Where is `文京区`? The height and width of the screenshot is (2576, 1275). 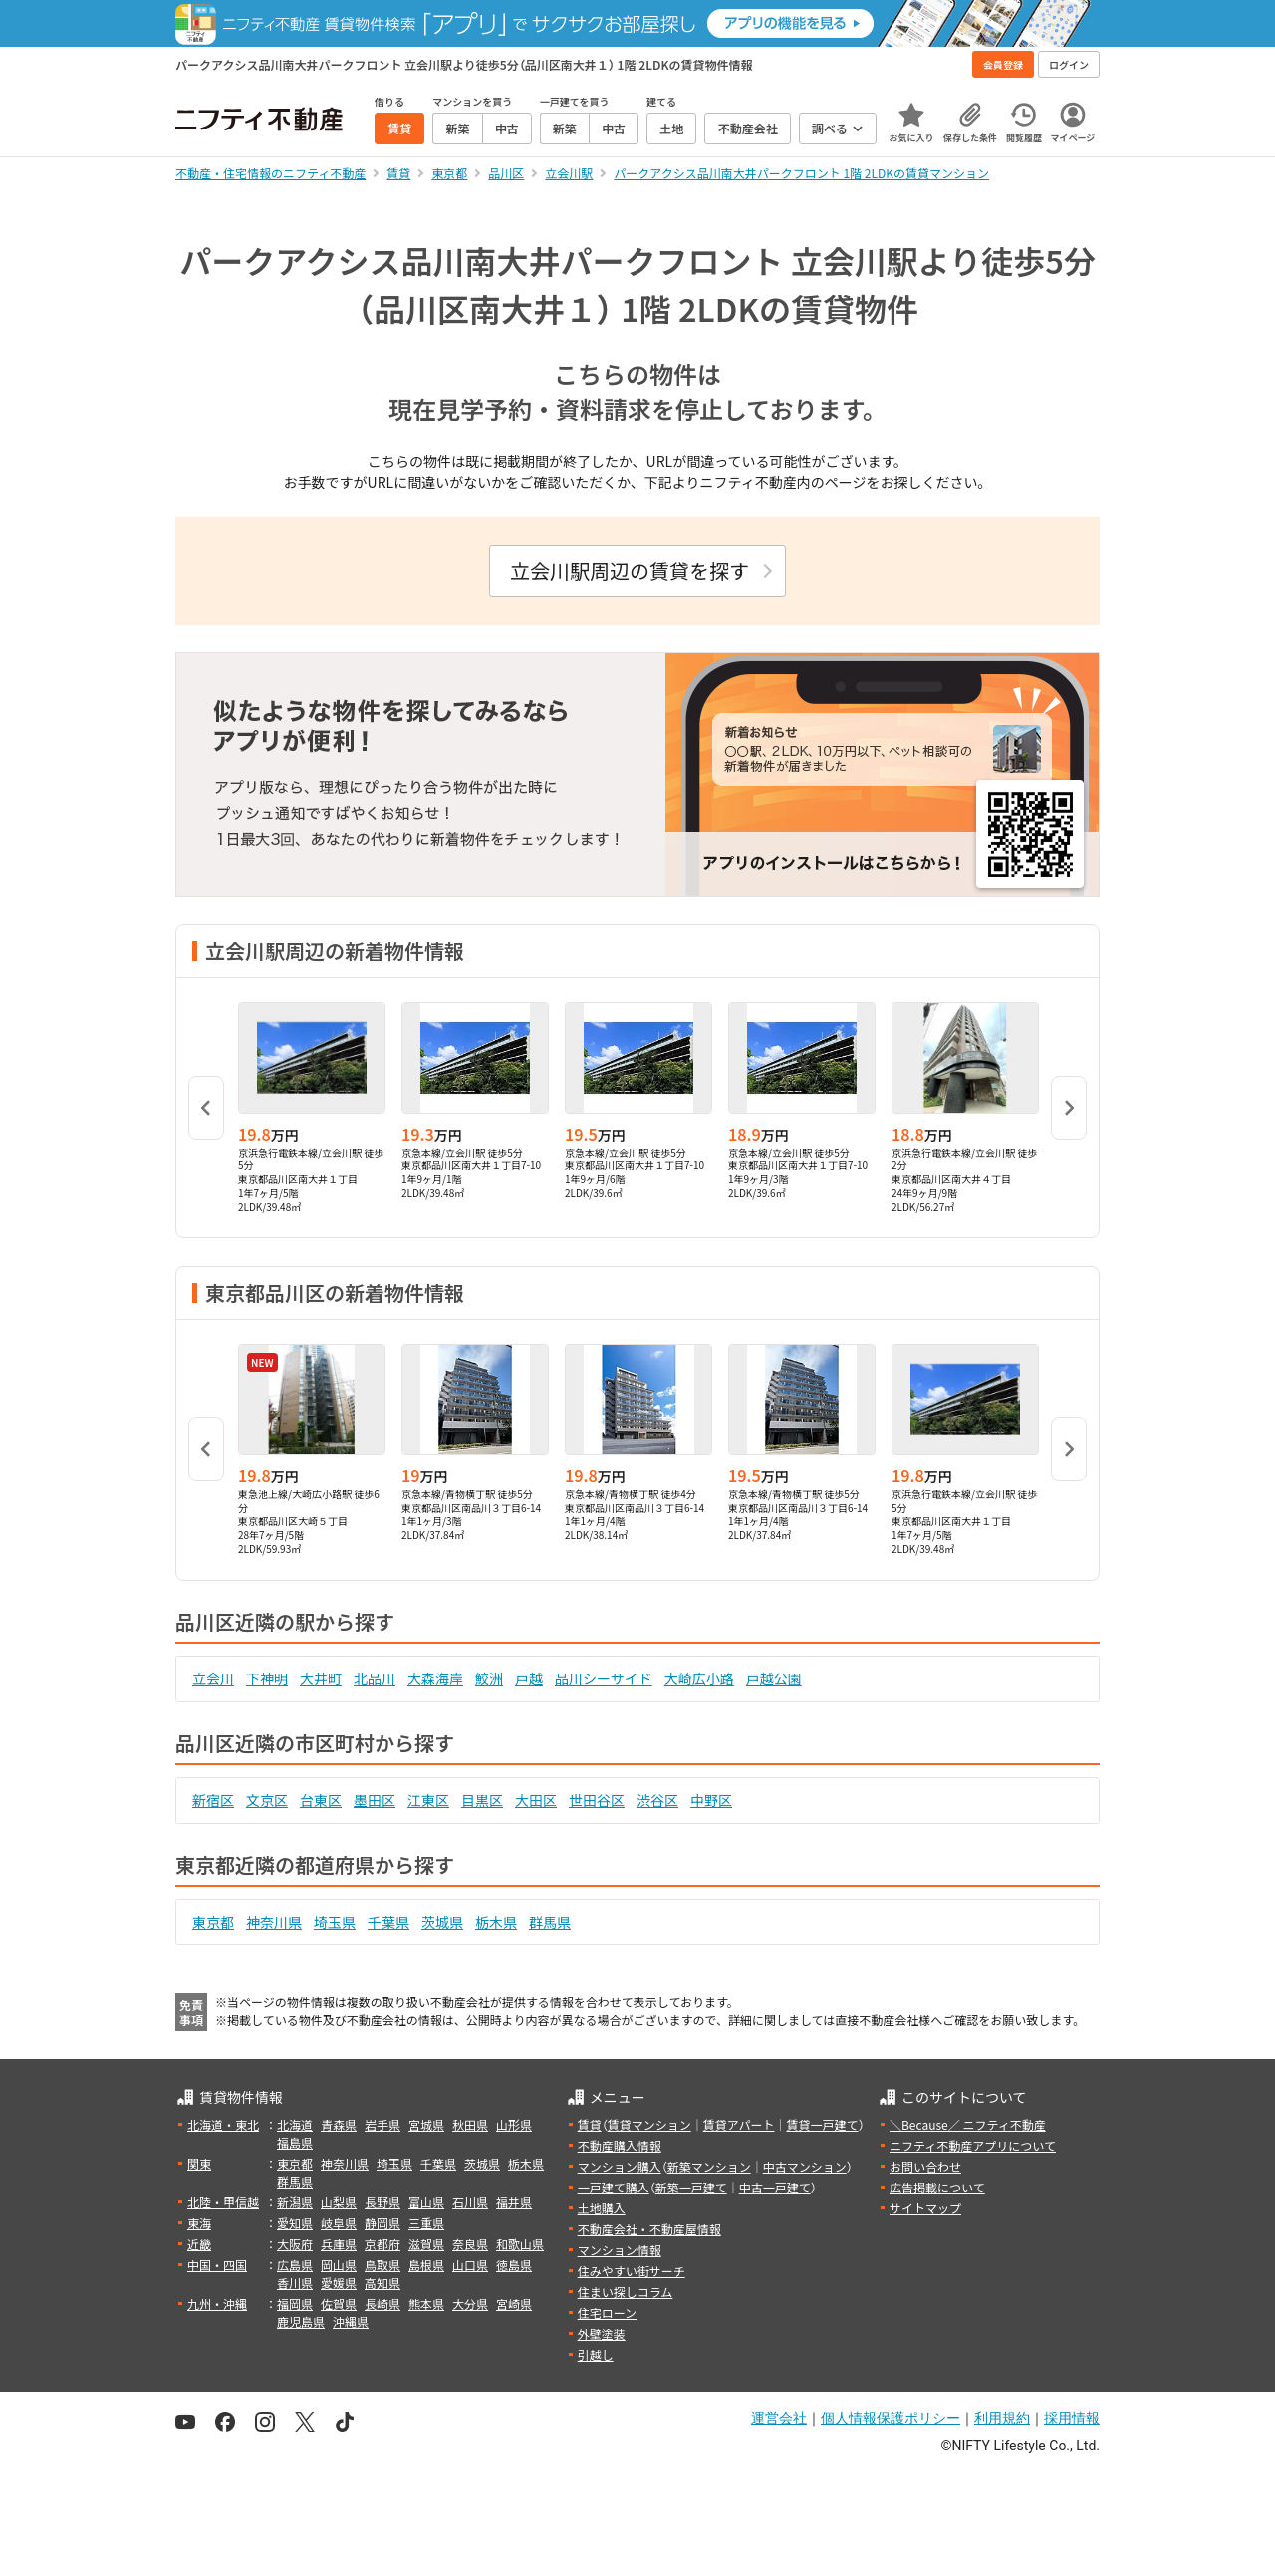
文京区 is located at coordinates (267, 1800).